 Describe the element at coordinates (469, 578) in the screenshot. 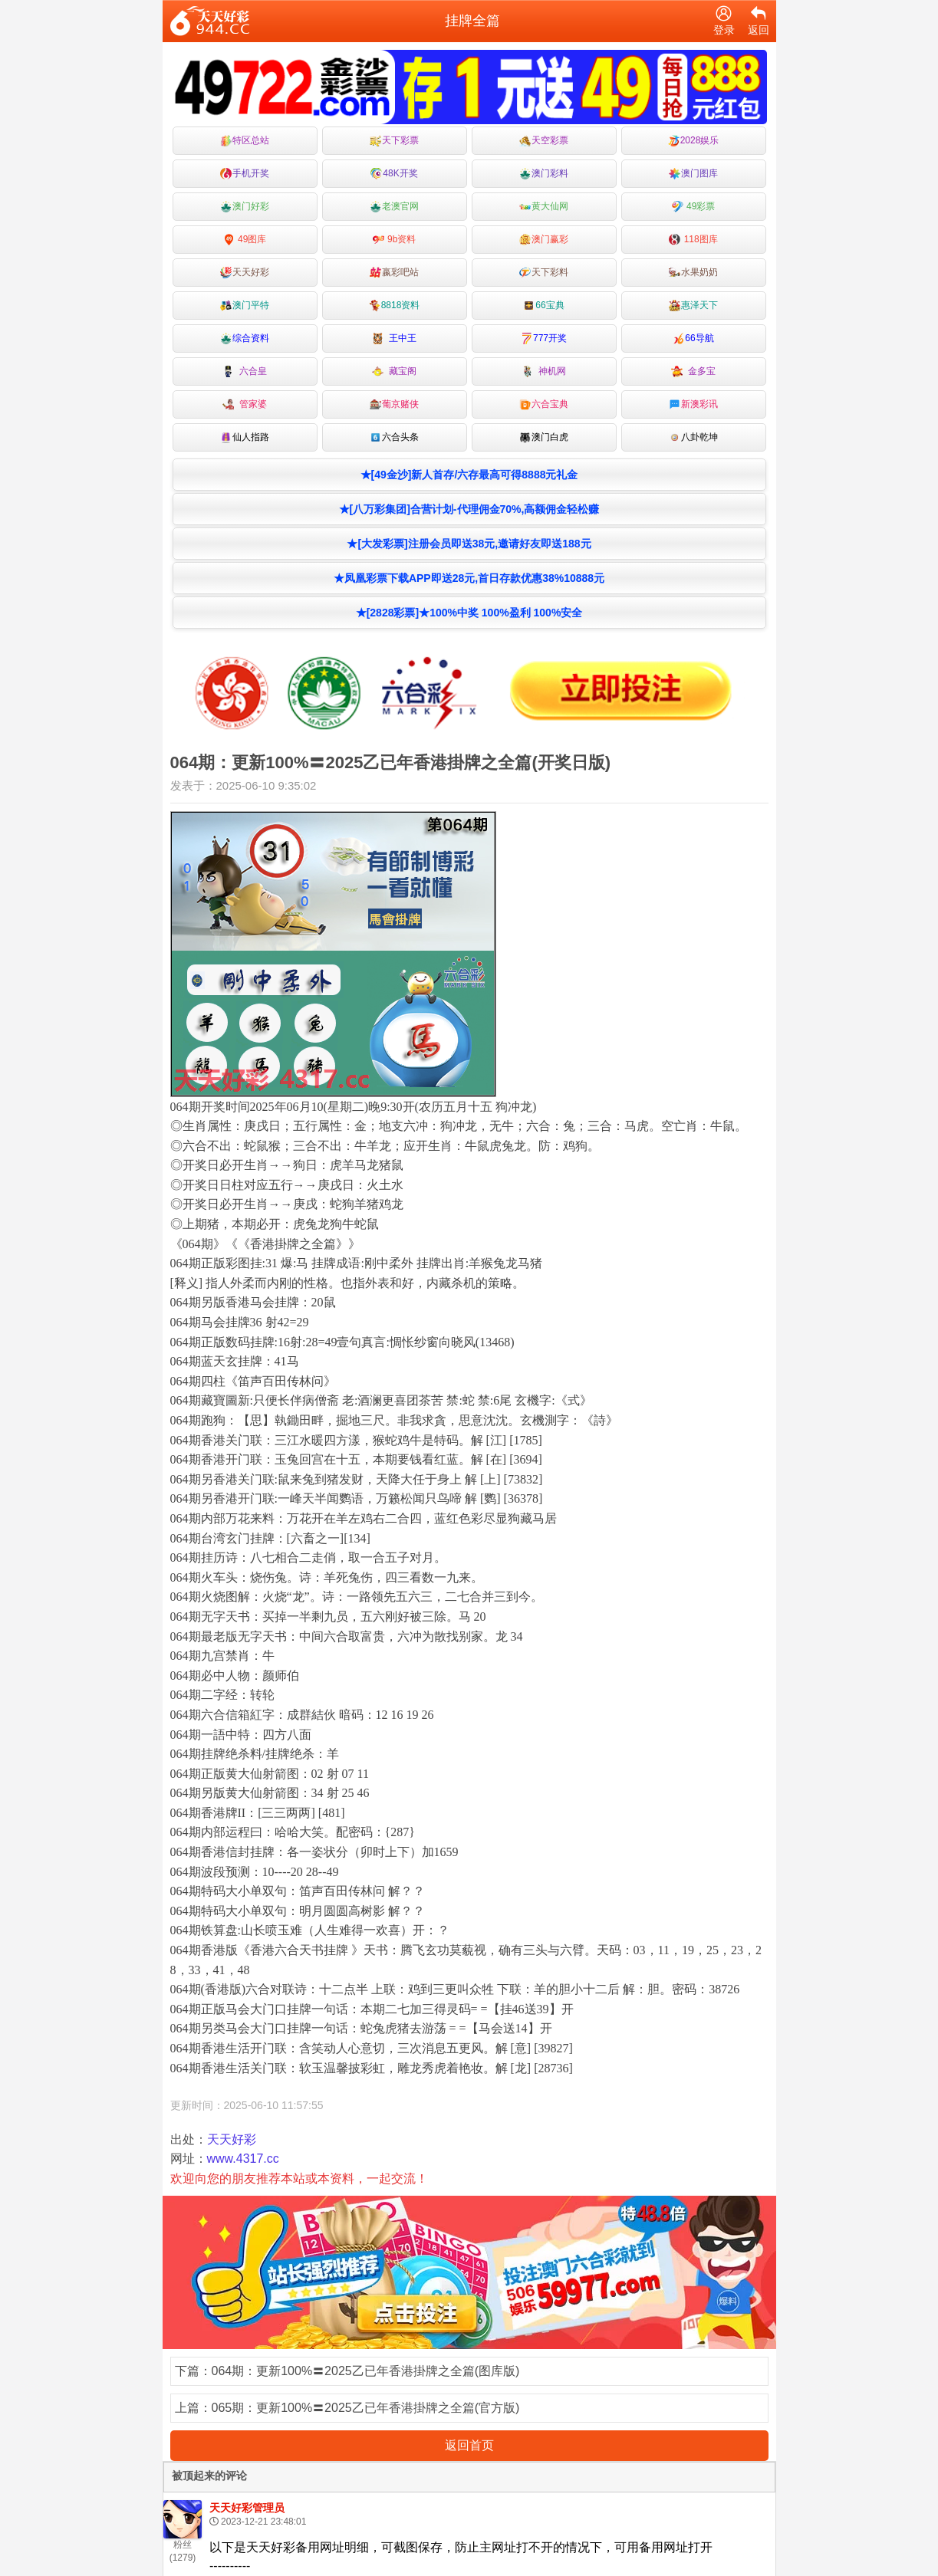

I see `★凤凰彩票下载APP即送28元,首日存款优惠38%10888元` at that location.